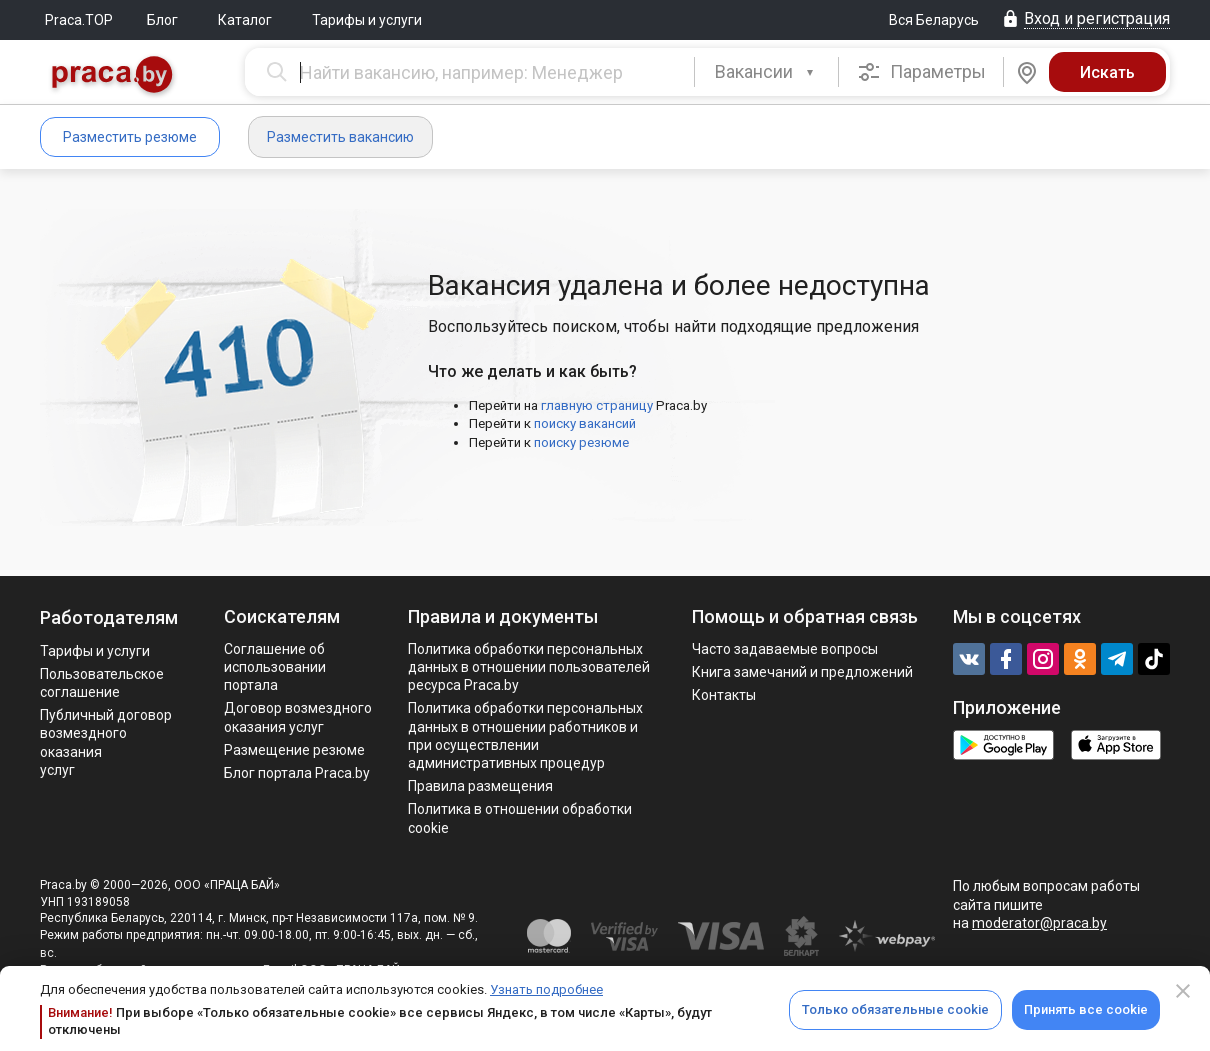  Describe the element at coordinates (340, 137) in the screenshot. I see `Разместить вакансию` at that location.